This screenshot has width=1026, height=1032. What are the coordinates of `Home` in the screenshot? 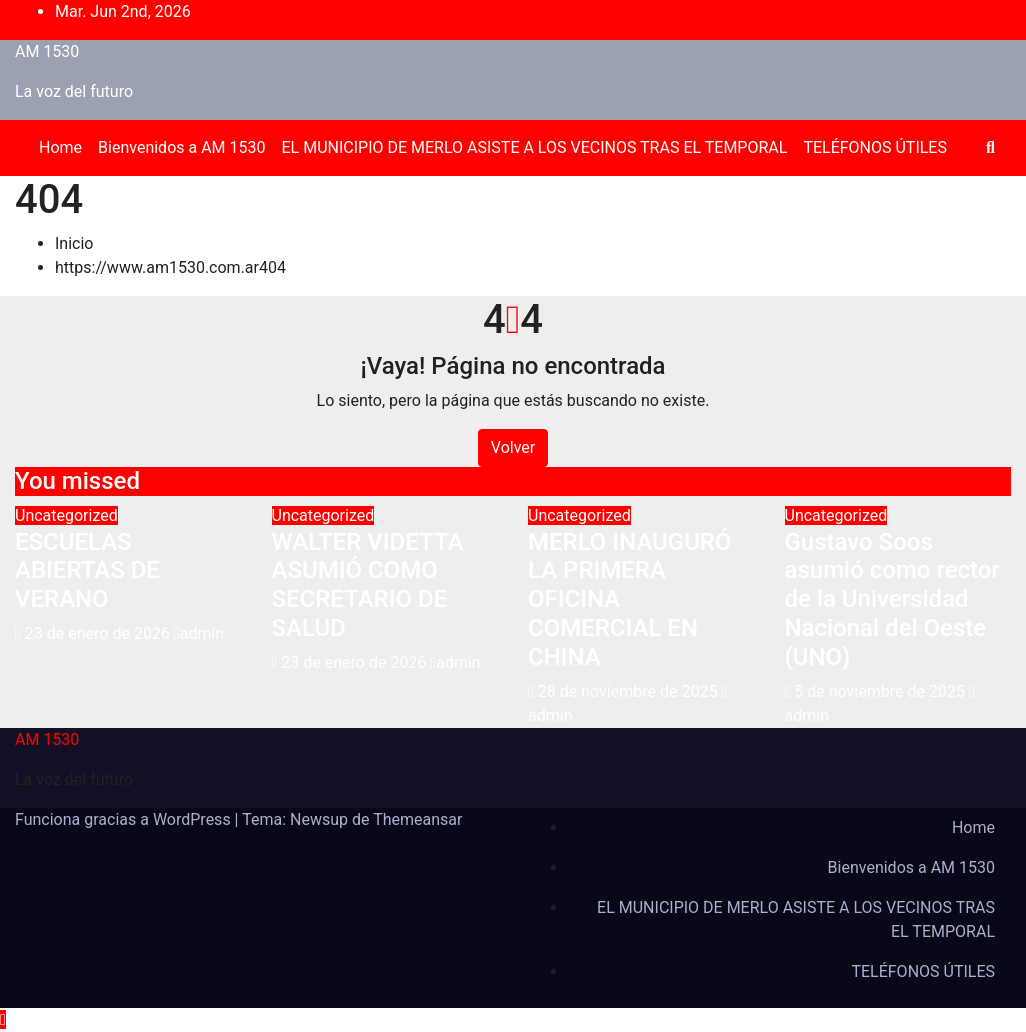 It's located at (60, 147).